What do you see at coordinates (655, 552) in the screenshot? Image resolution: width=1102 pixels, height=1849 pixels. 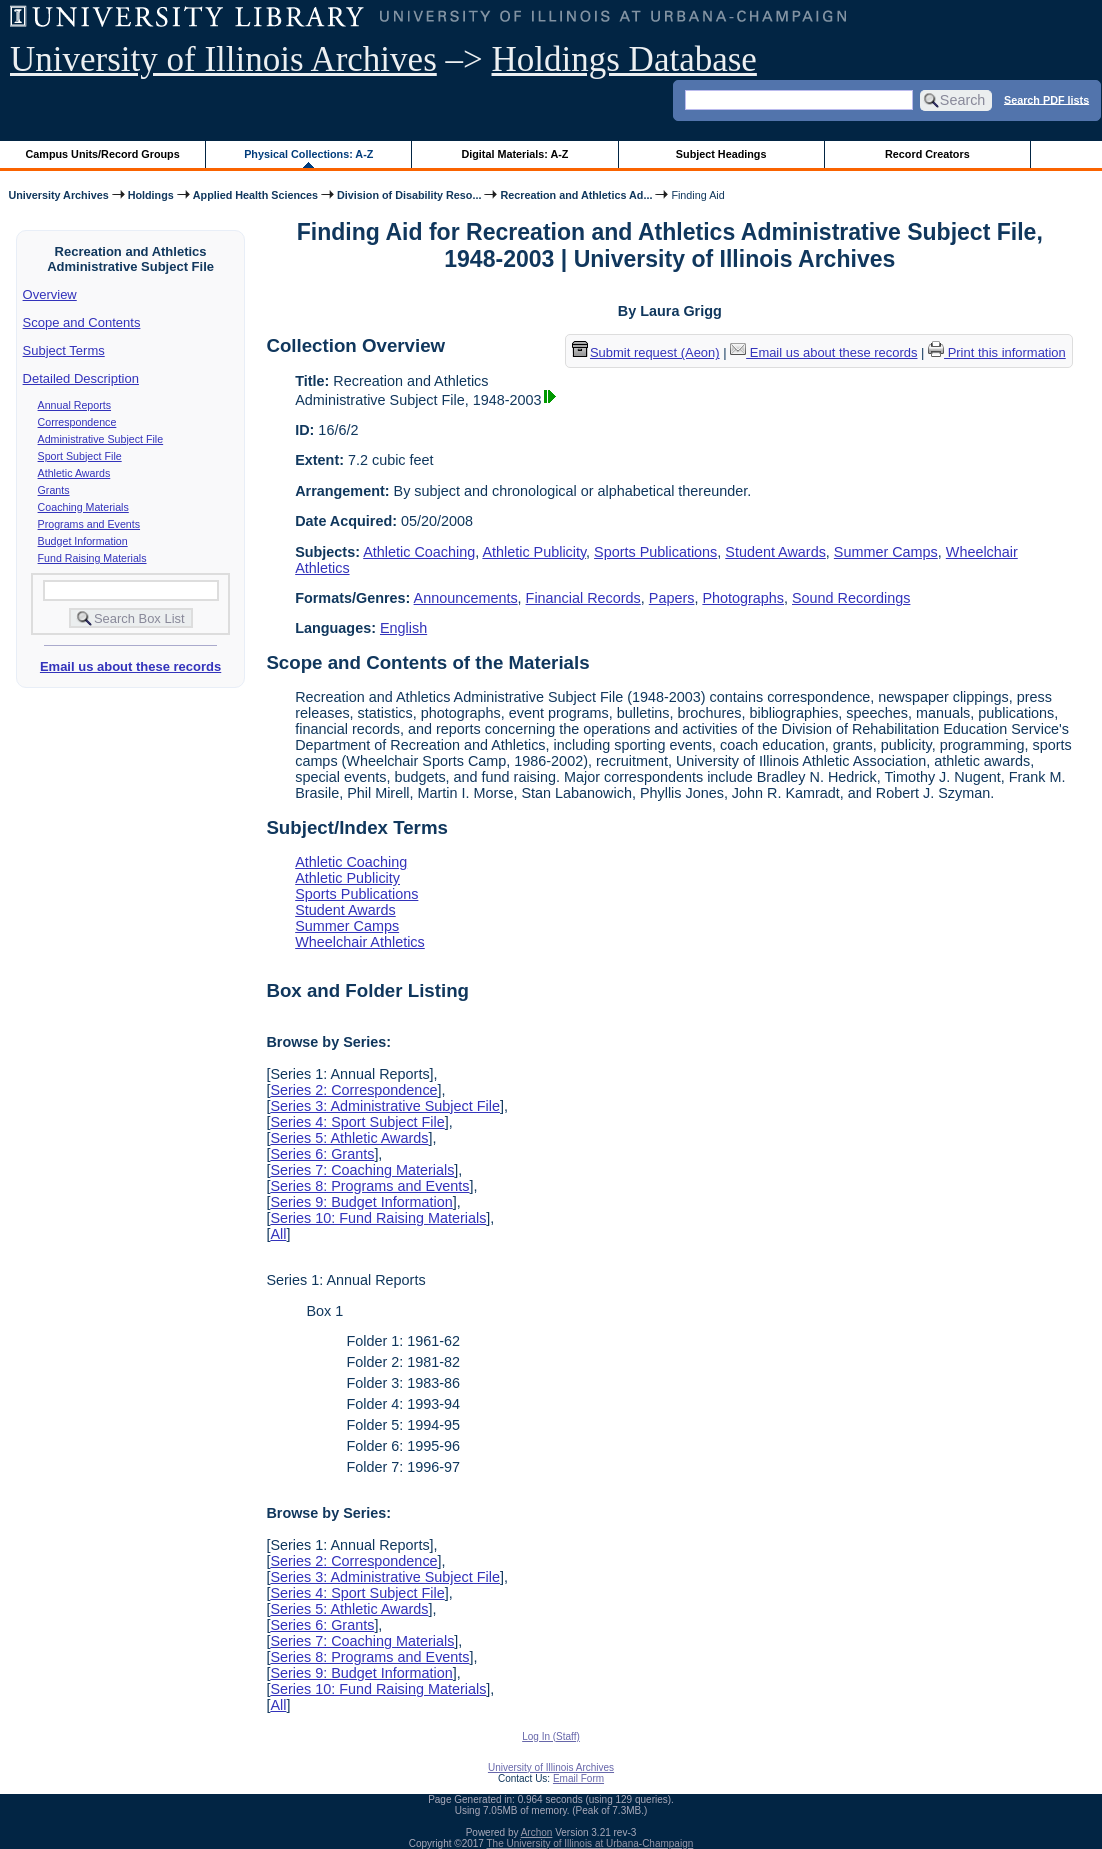 I see `Sports Publications` at bounding box center [655, 552].